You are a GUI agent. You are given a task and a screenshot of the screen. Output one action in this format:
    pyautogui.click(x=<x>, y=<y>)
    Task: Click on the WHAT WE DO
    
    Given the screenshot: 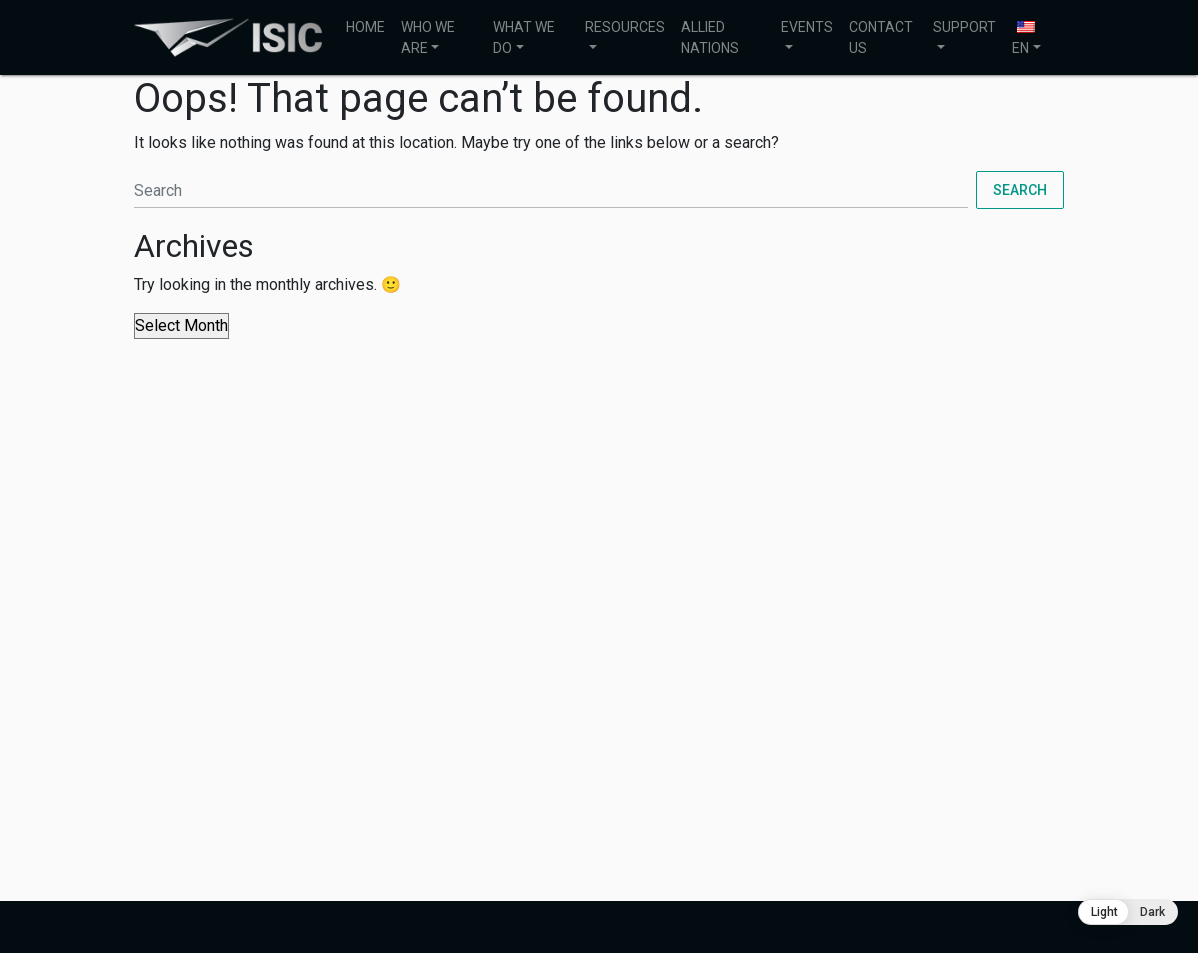 What is the action you would take?
    pyautogui.click(x=524, y=37)
    